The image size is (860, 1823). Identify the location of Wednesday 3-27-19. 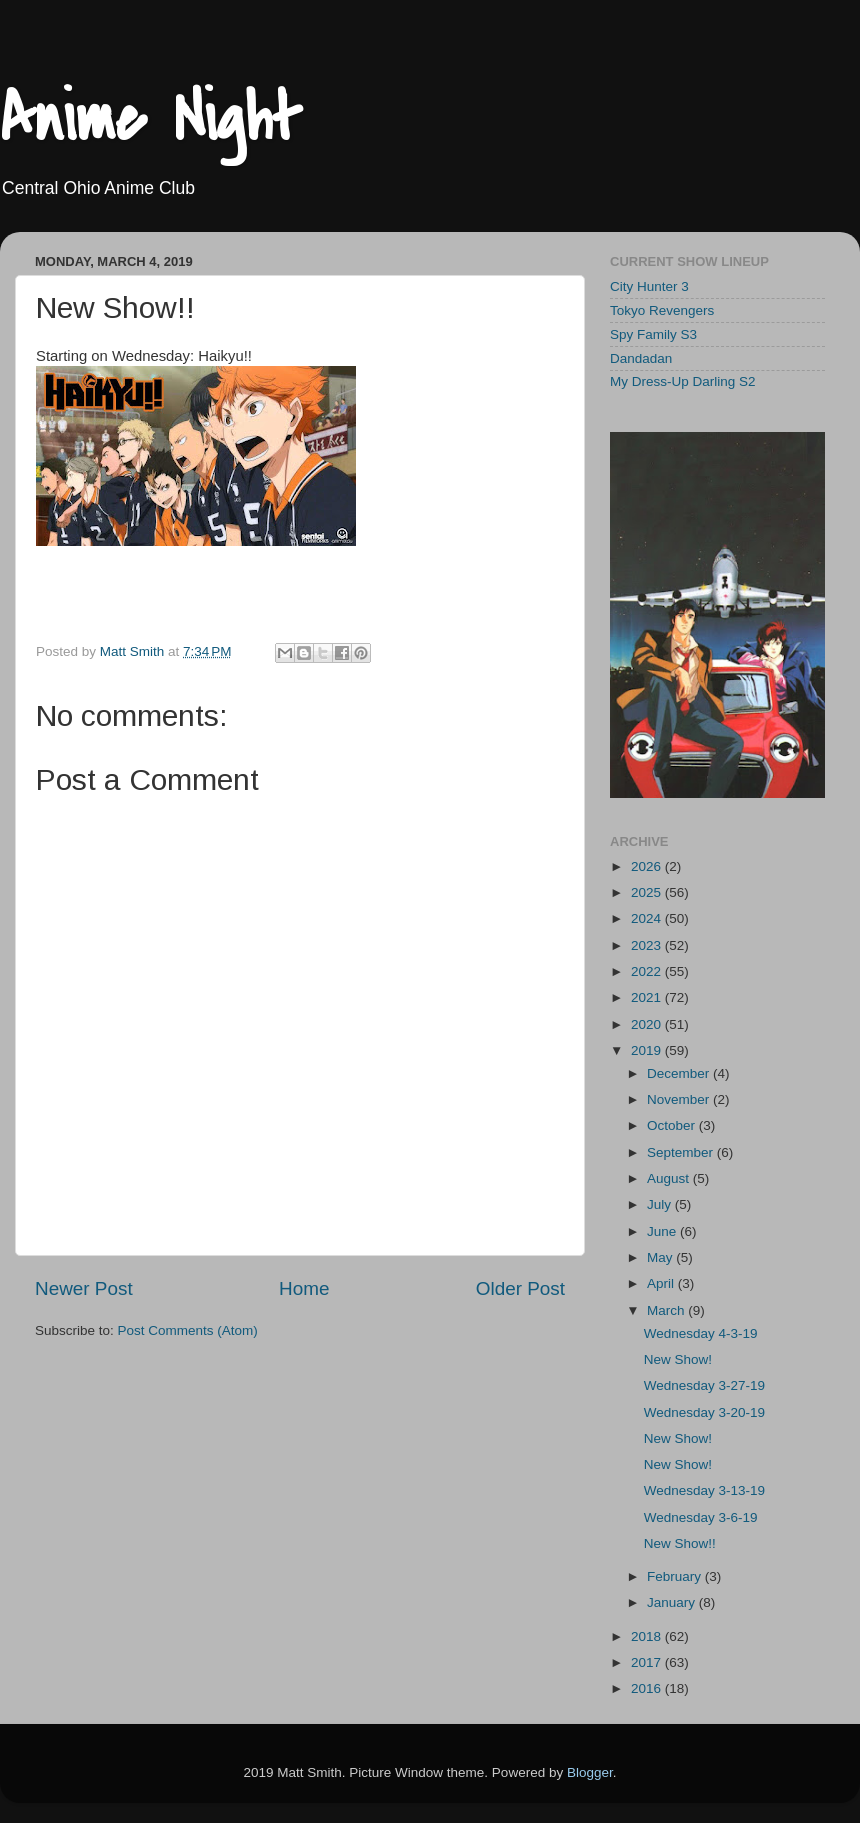
(704, 1385).